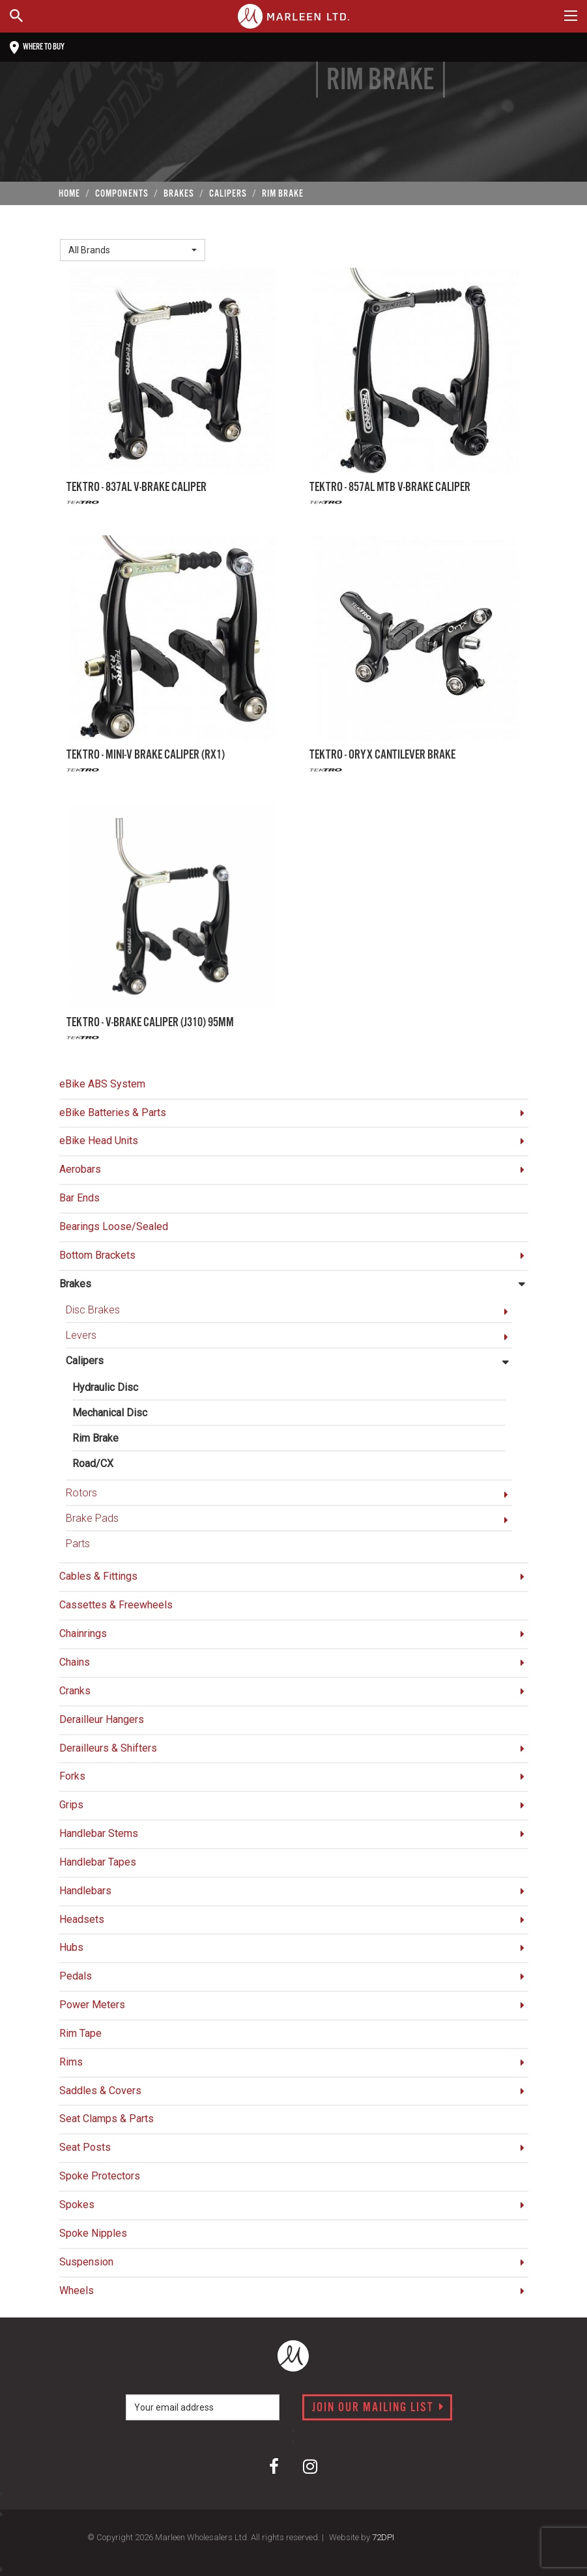 The width and height of the screenshot is (587, 2576). Describe the element at coordinates (108, 1748) in the screenshot. I see `Derailleurs & Shifters` at that location.